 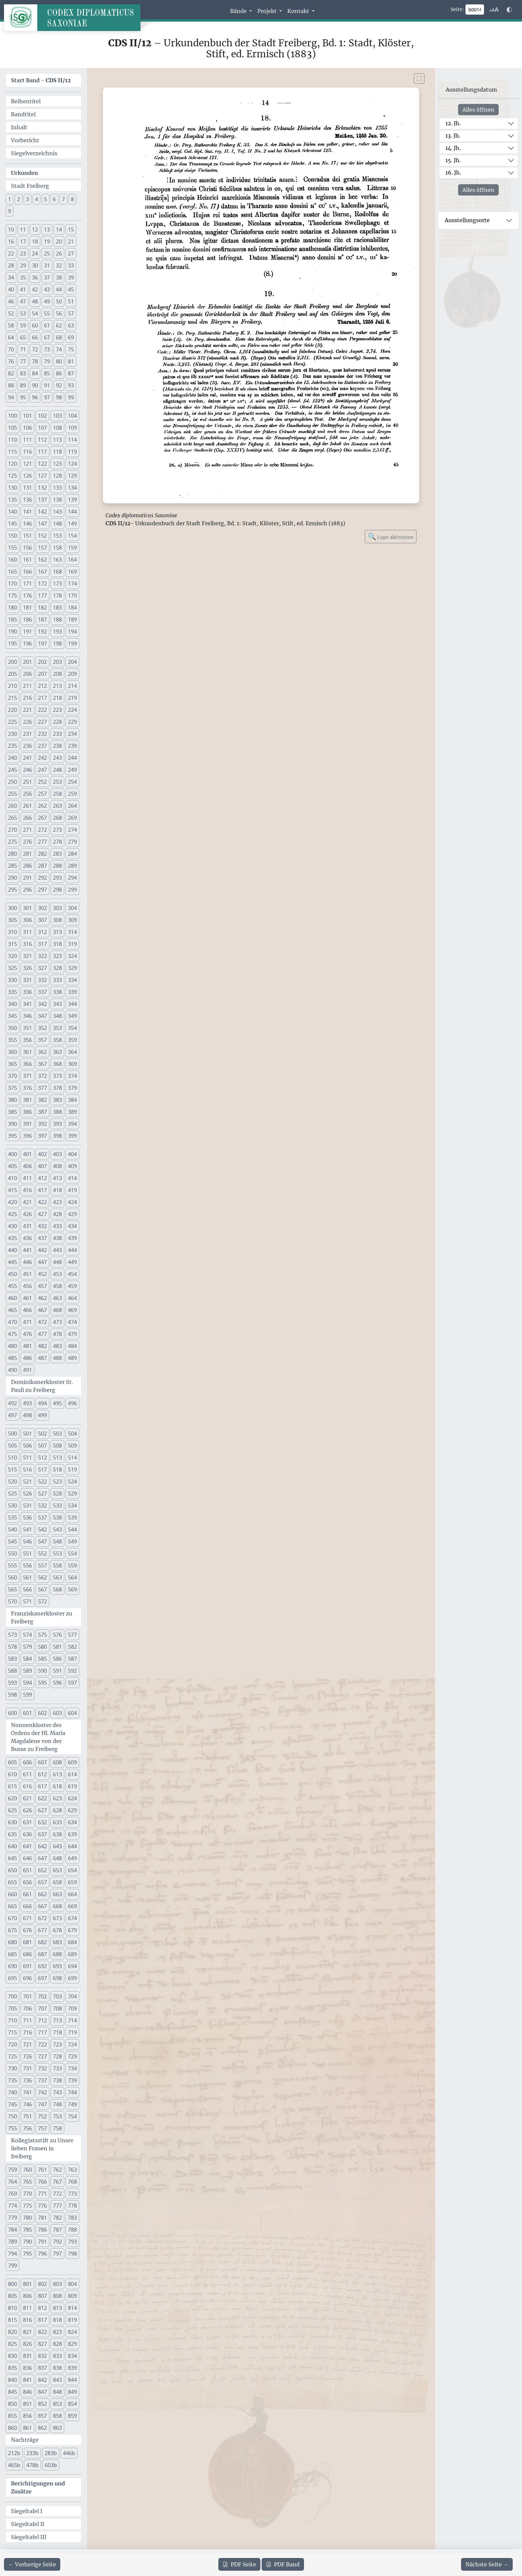 What do you see at coordinates (47, 397) in the screenshot?
I see `97 [button]` at bounding box center [47, 397].